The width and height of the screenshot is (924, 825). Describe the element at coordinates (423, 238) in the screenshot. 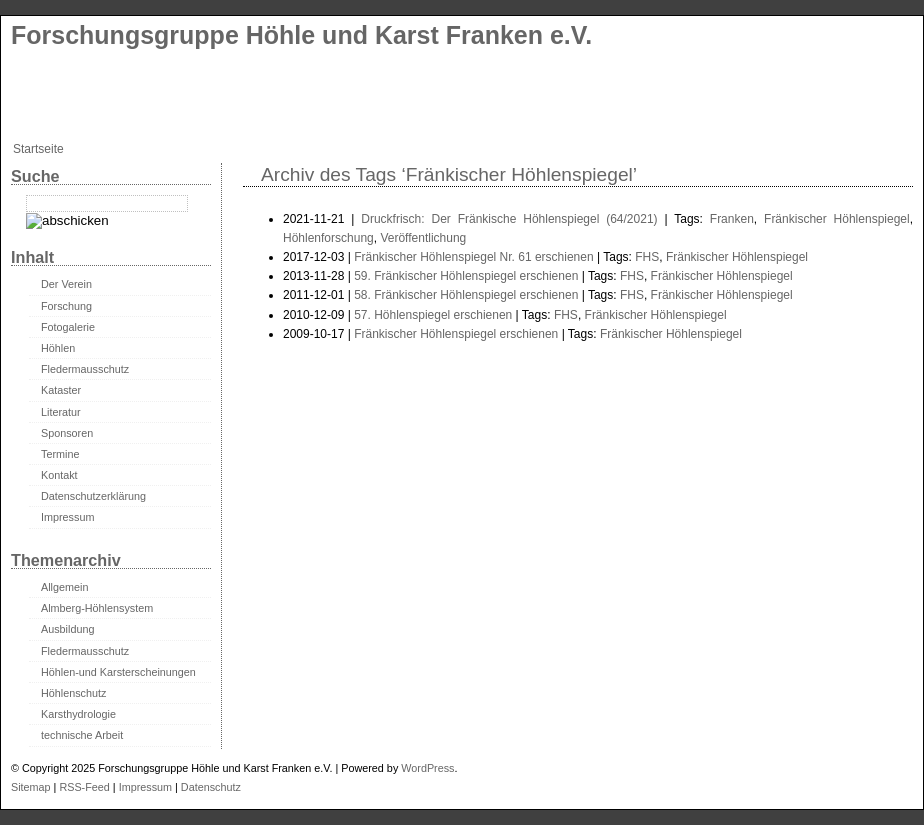

I see `Veröffentlichung` at that location.